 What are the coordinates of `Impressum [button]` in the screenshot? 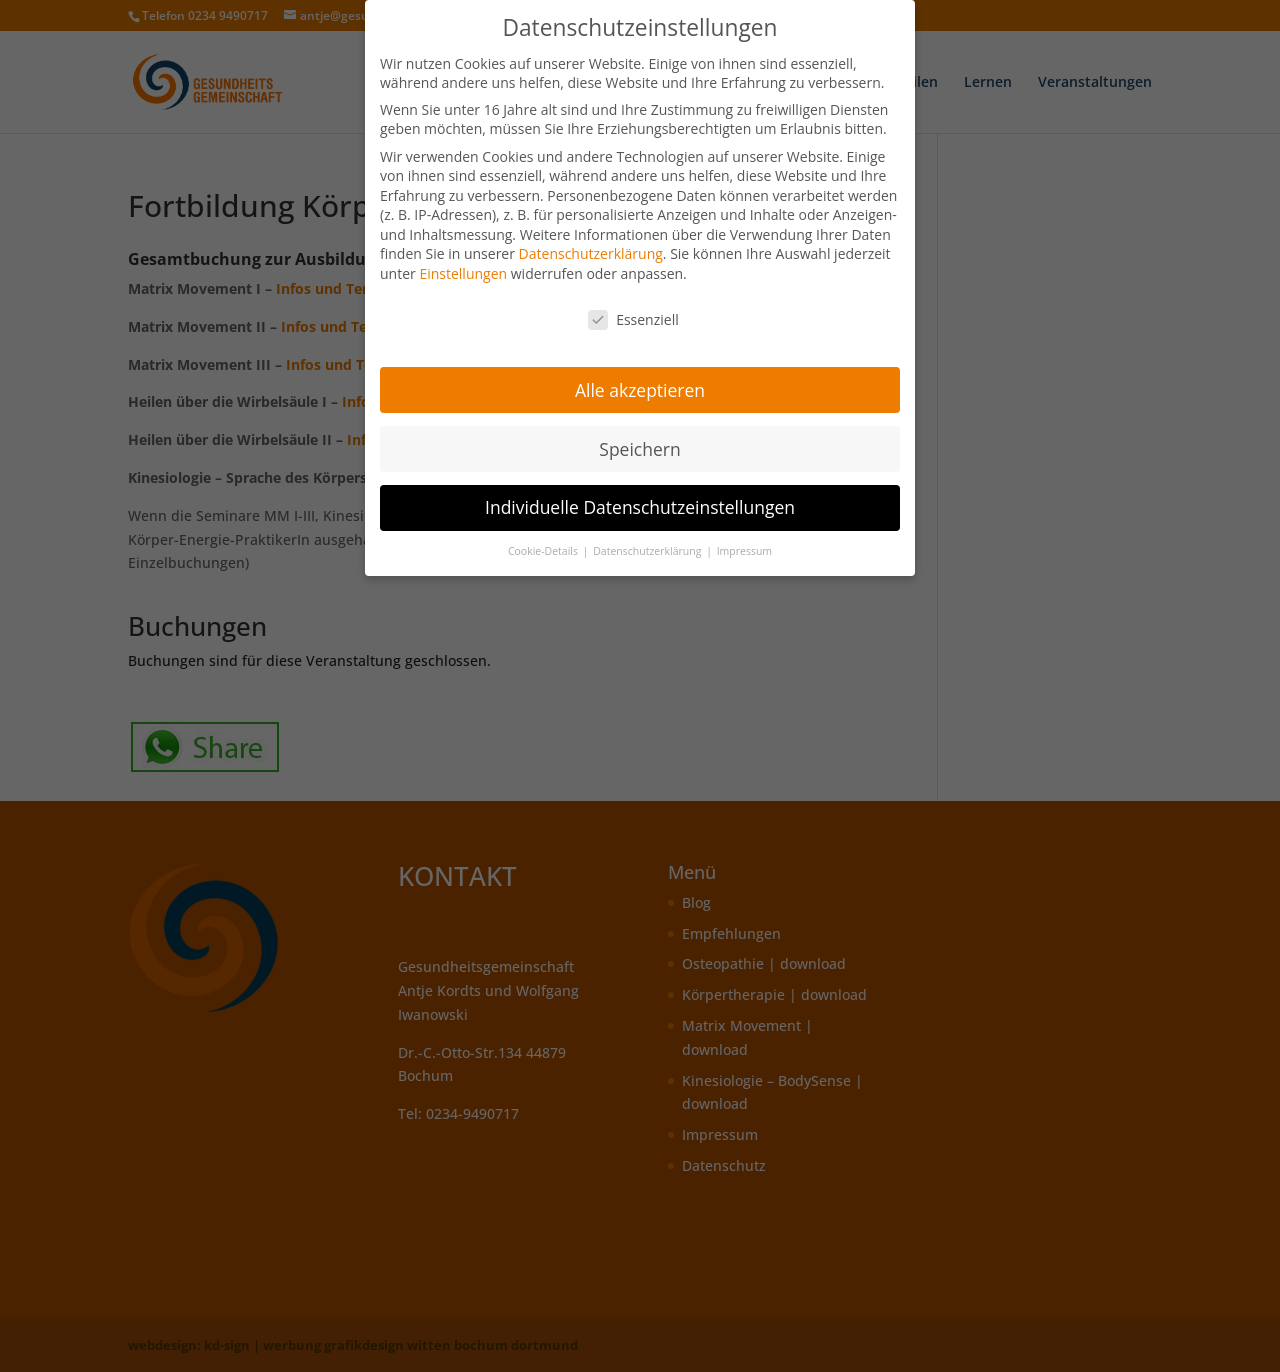 It's located at (744, 549).